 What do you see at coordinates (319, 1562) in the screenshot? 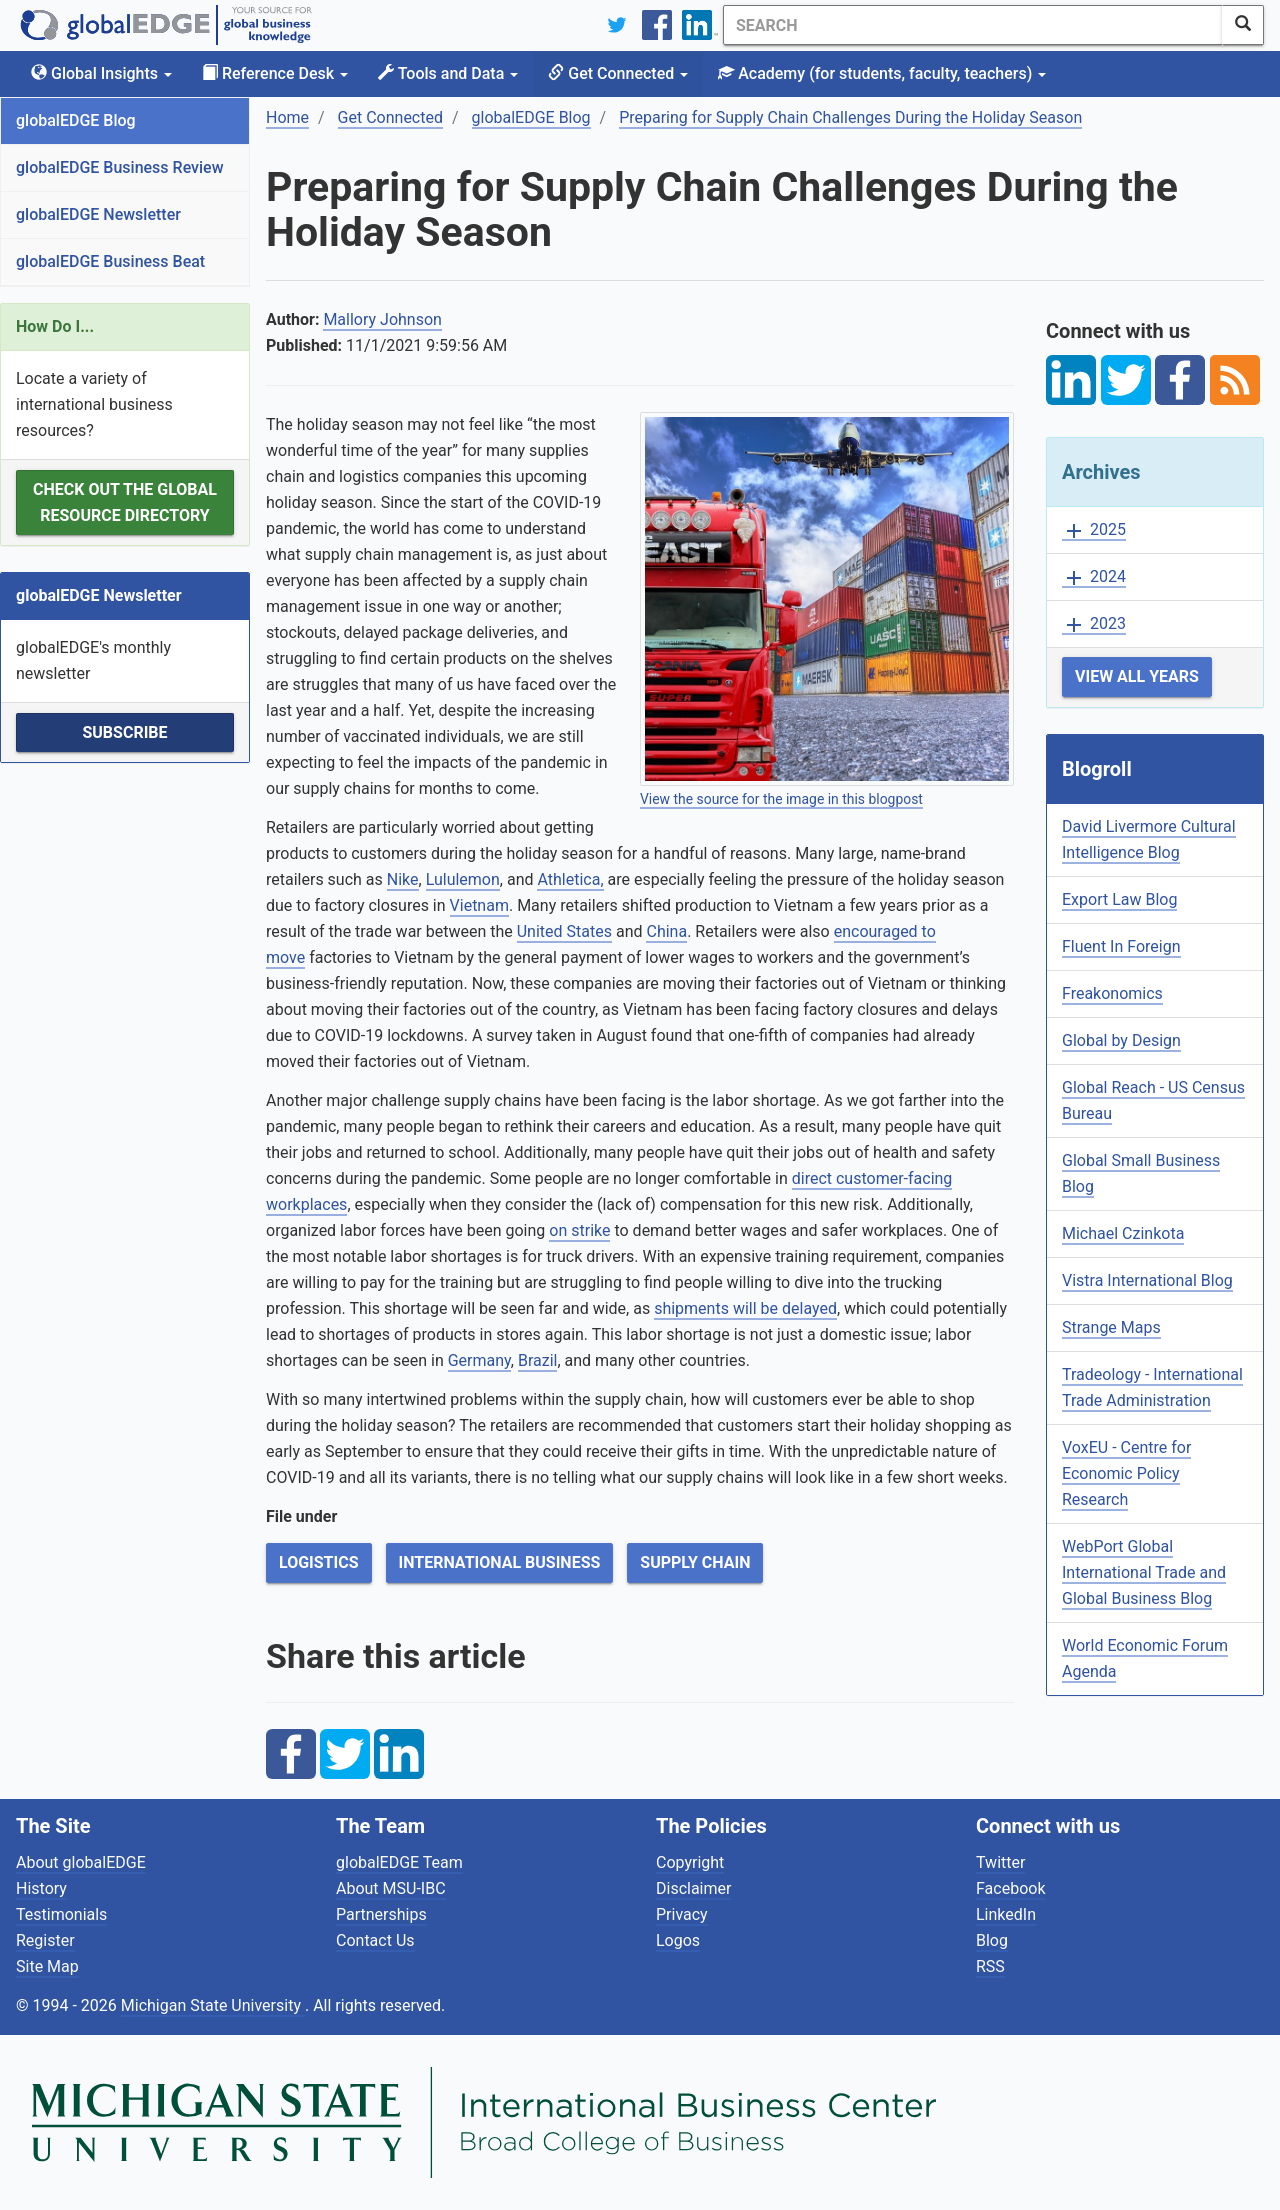
I see `Logistics` at bounding box center [319, 1562].